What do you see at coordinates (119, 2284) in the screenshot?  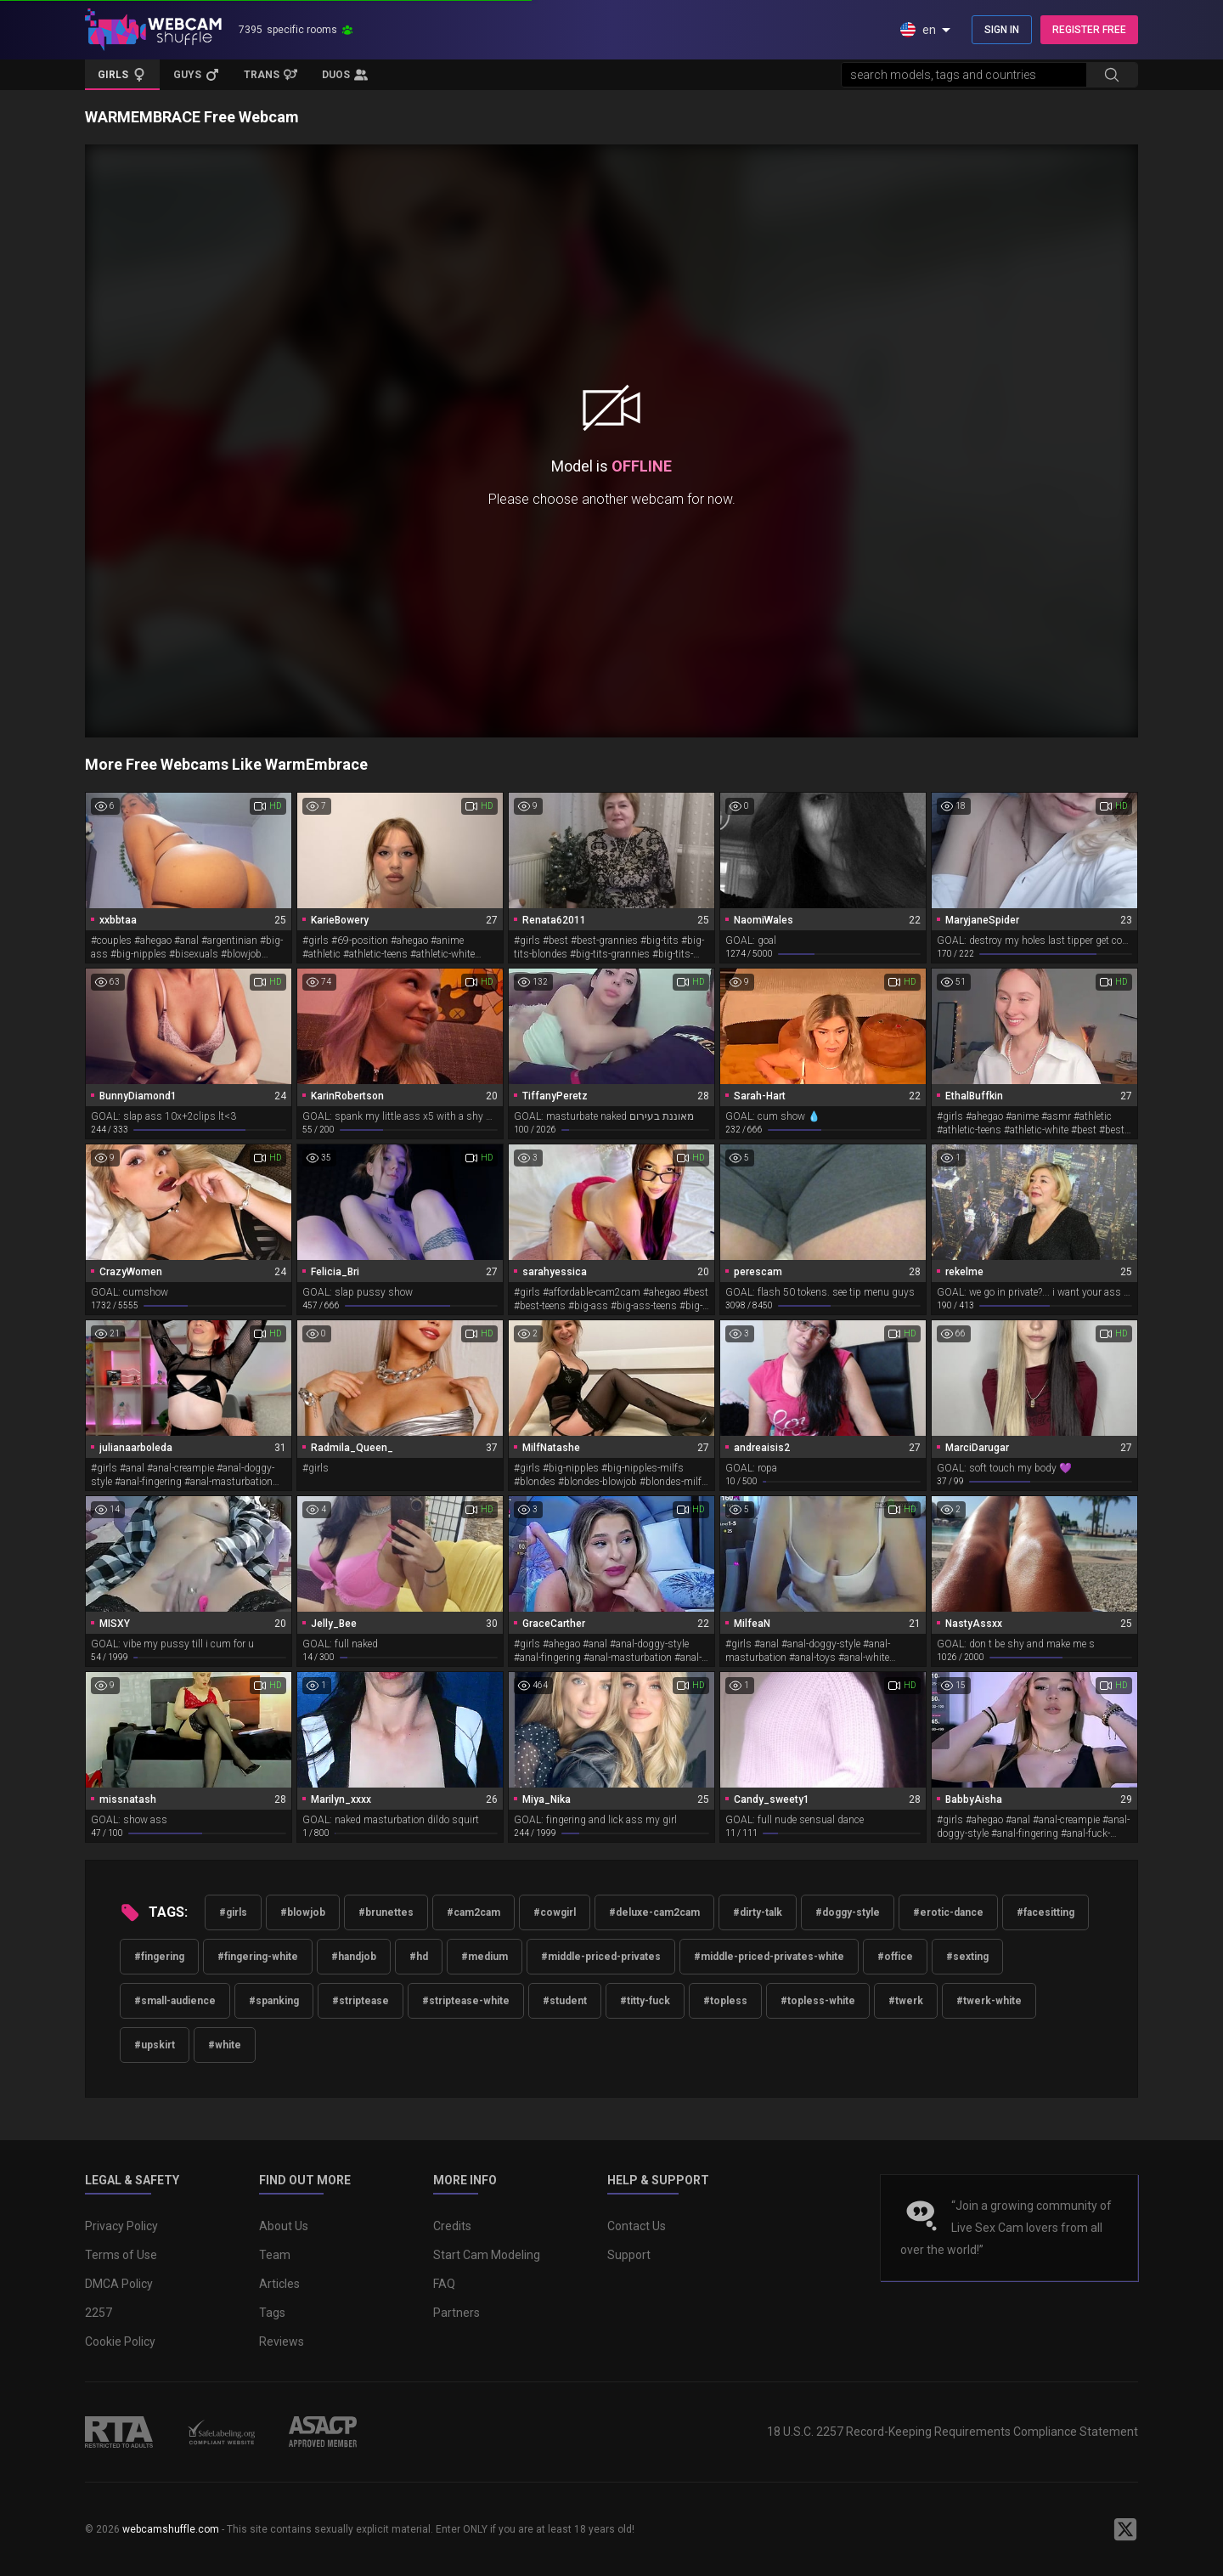 I see `DMCA Policy` at bounding box center [119, 2284].